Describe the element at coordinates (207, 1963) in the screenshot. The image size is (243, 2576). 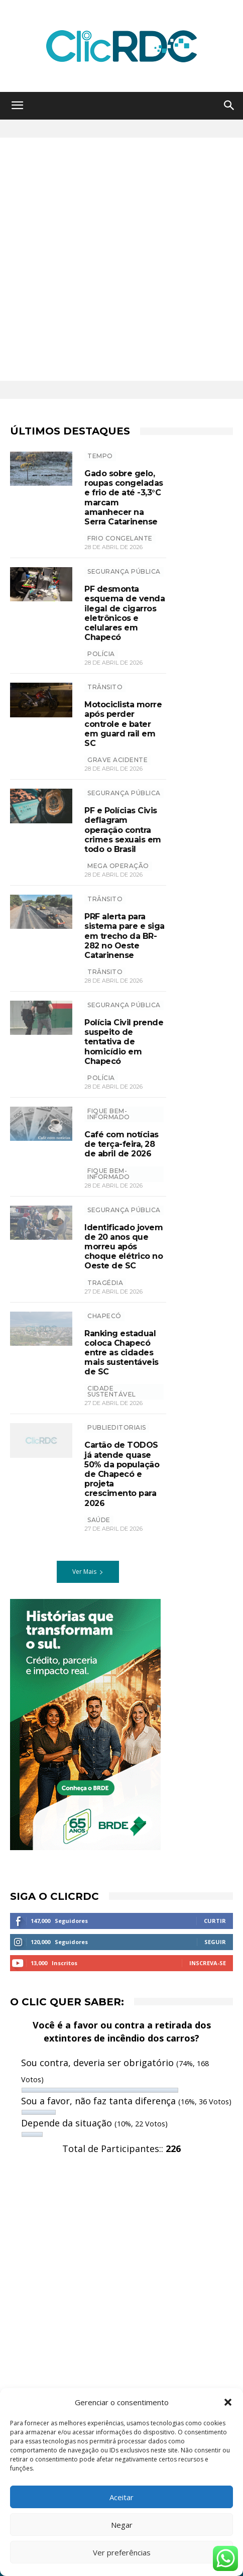
I see `Inscreva-se` at that location.